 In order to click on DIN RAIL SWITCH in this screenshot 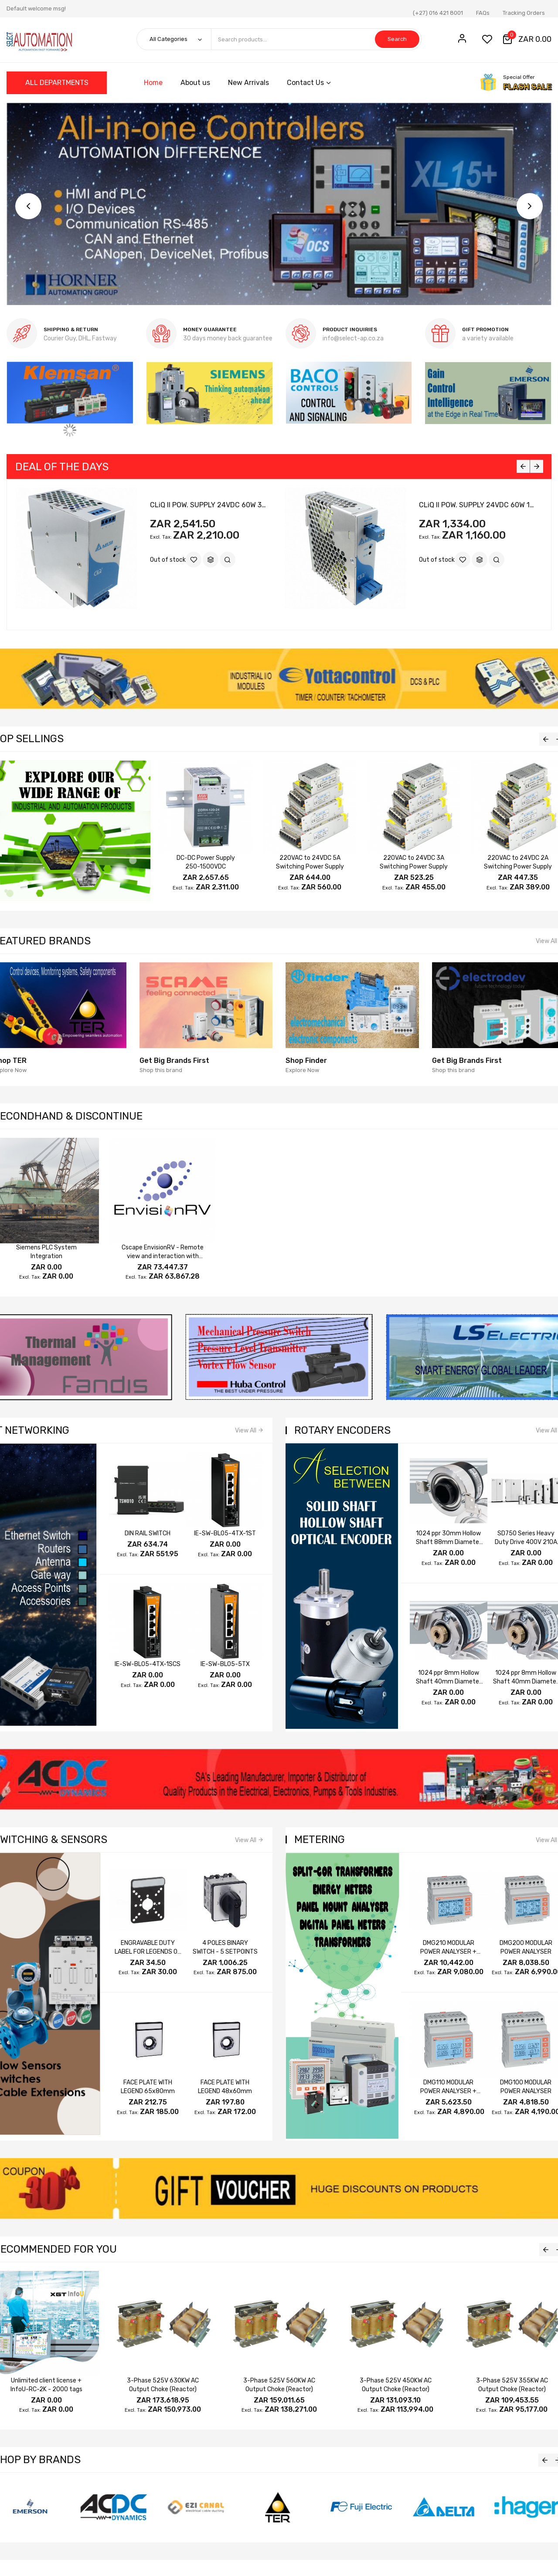, I will do `click(147, 1533)`.